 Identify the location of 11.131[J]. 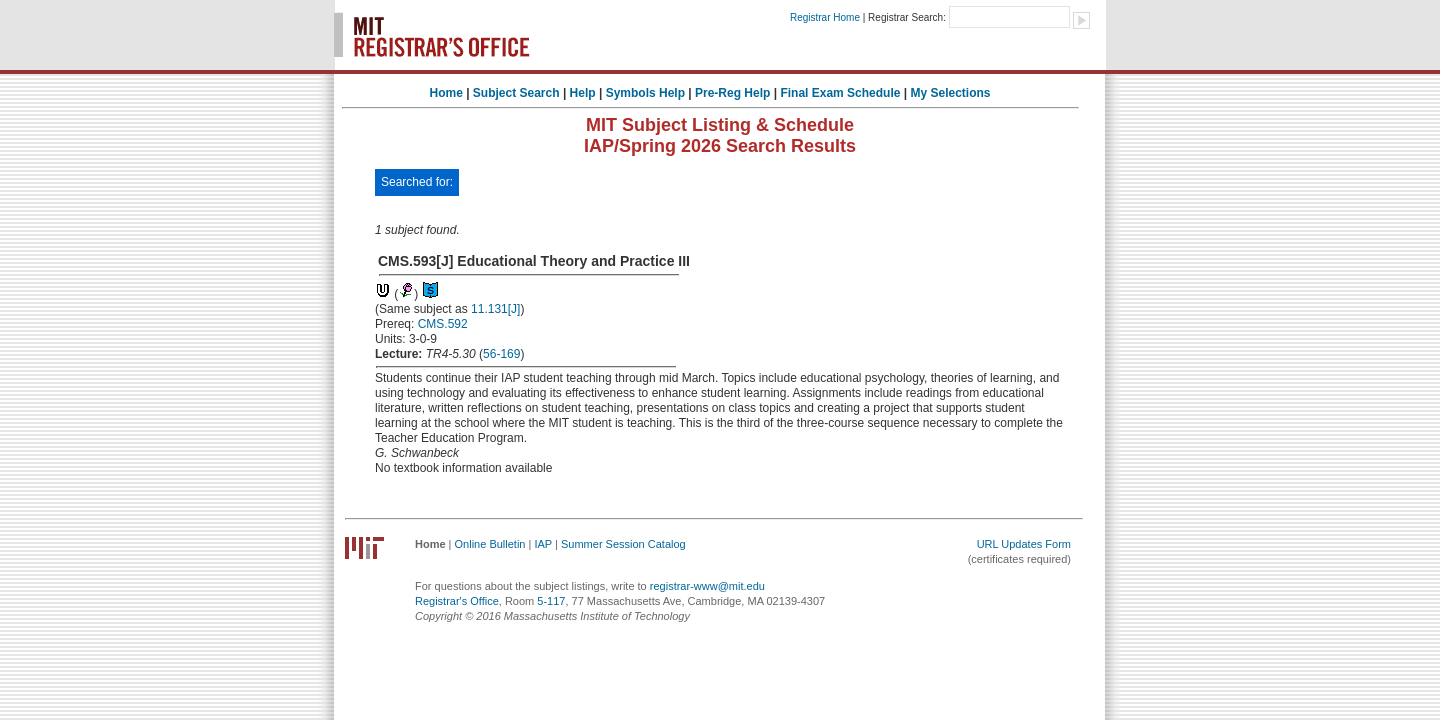
(495, 309).